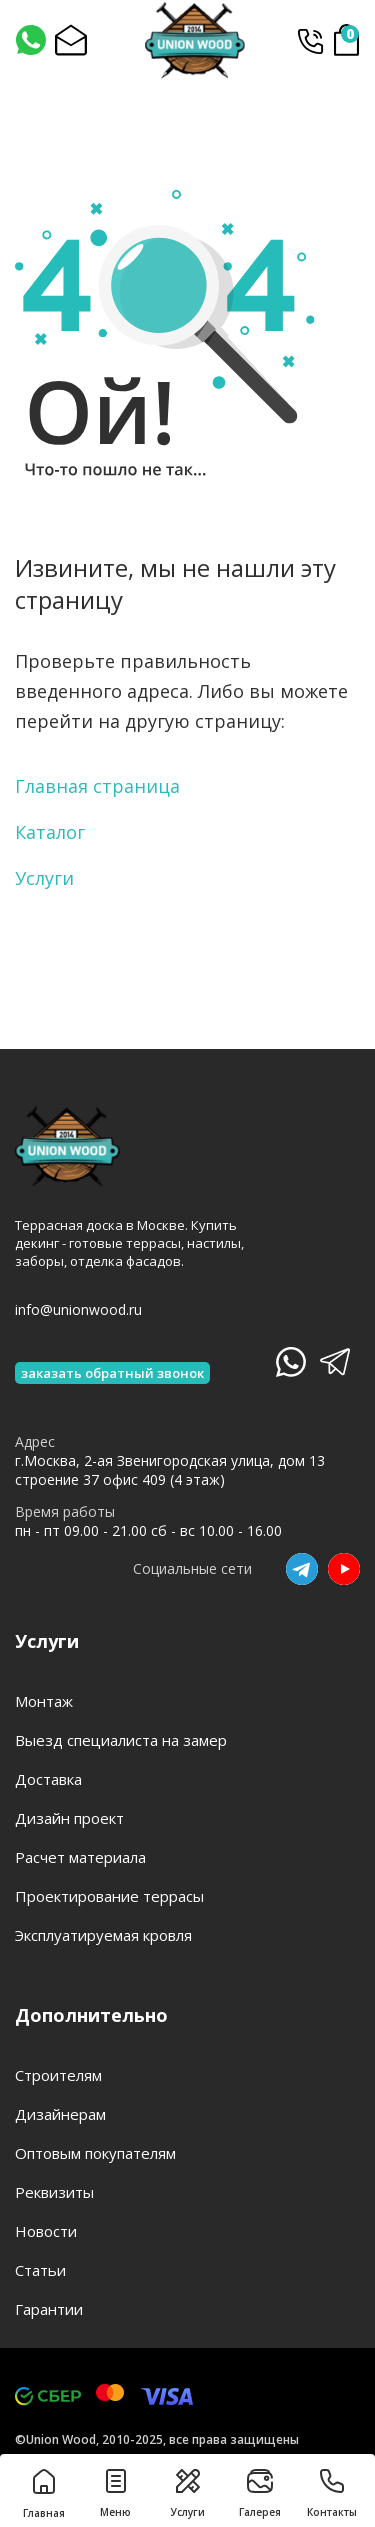 The image size is (375, 2527). Describe the element at coordinates (40, 2270) in the screenshot. I see `Статьи` at that location.